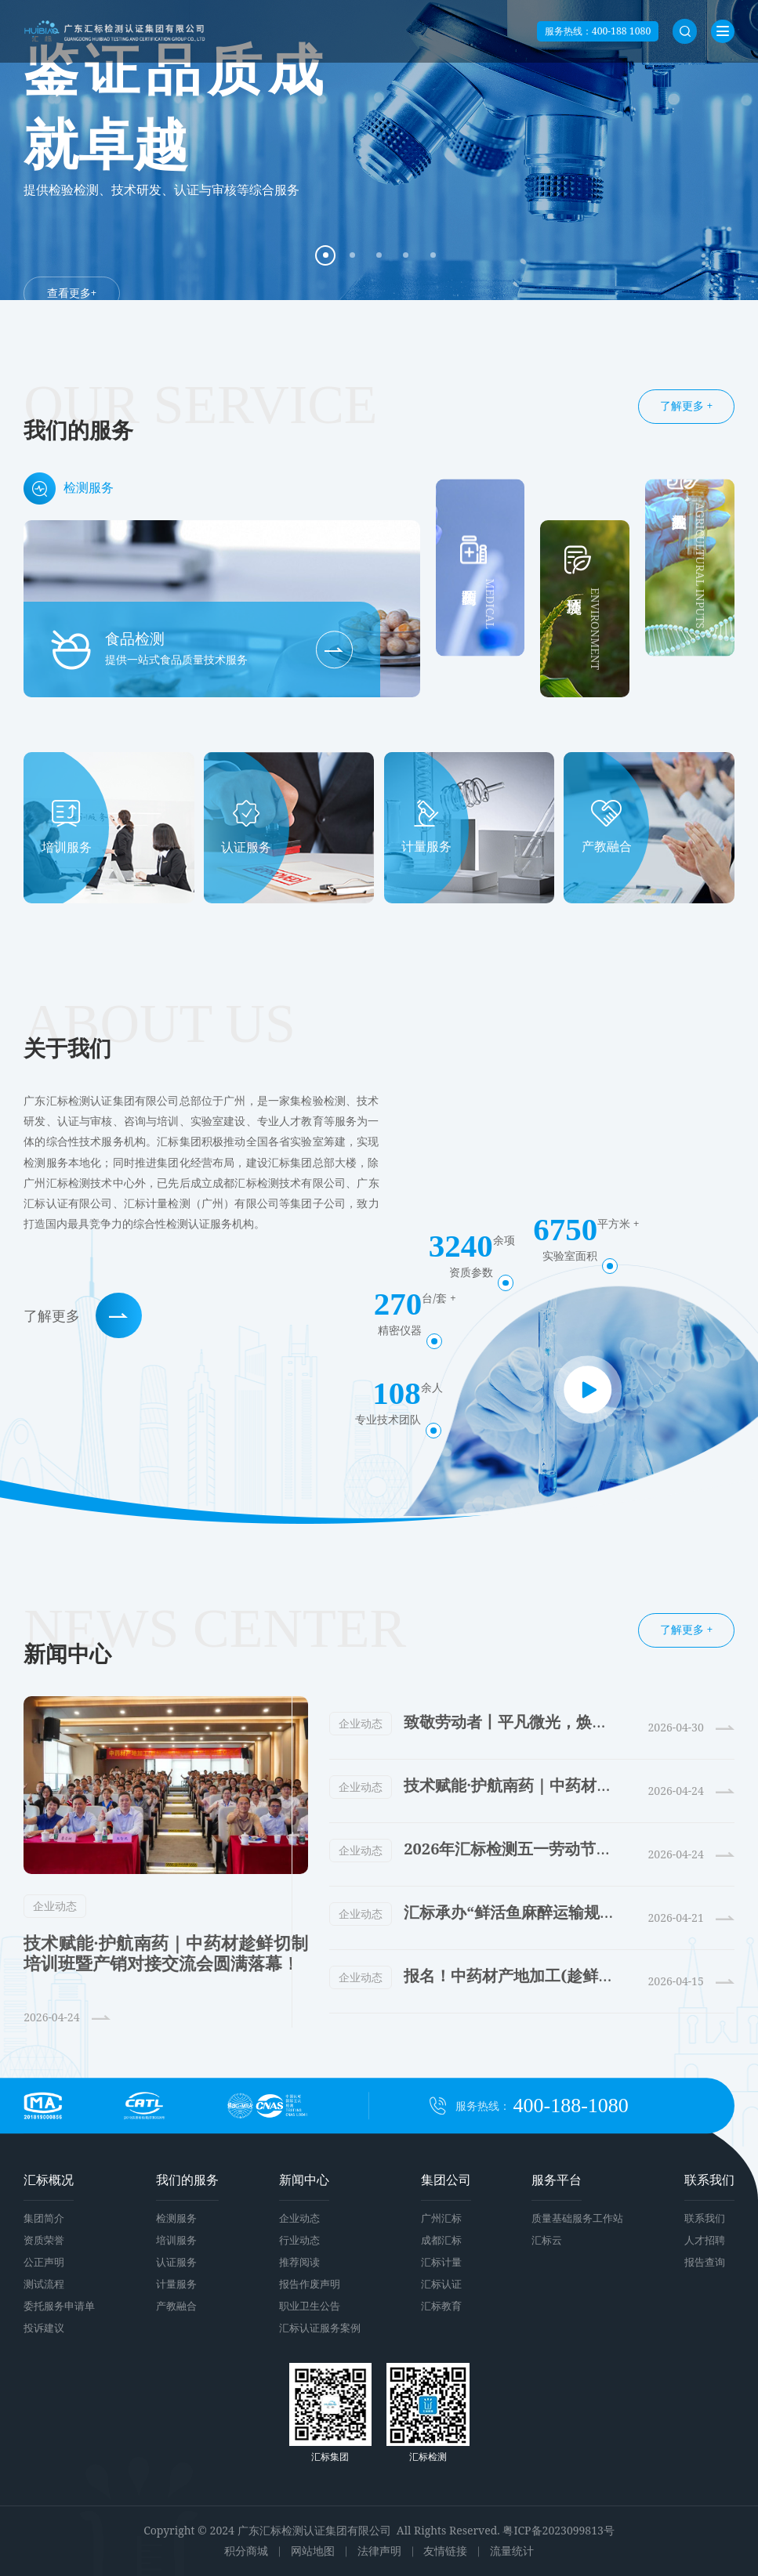 This screenshot has width=758, height=2576. I want to click on 投诉建议, so click(44, 2328).